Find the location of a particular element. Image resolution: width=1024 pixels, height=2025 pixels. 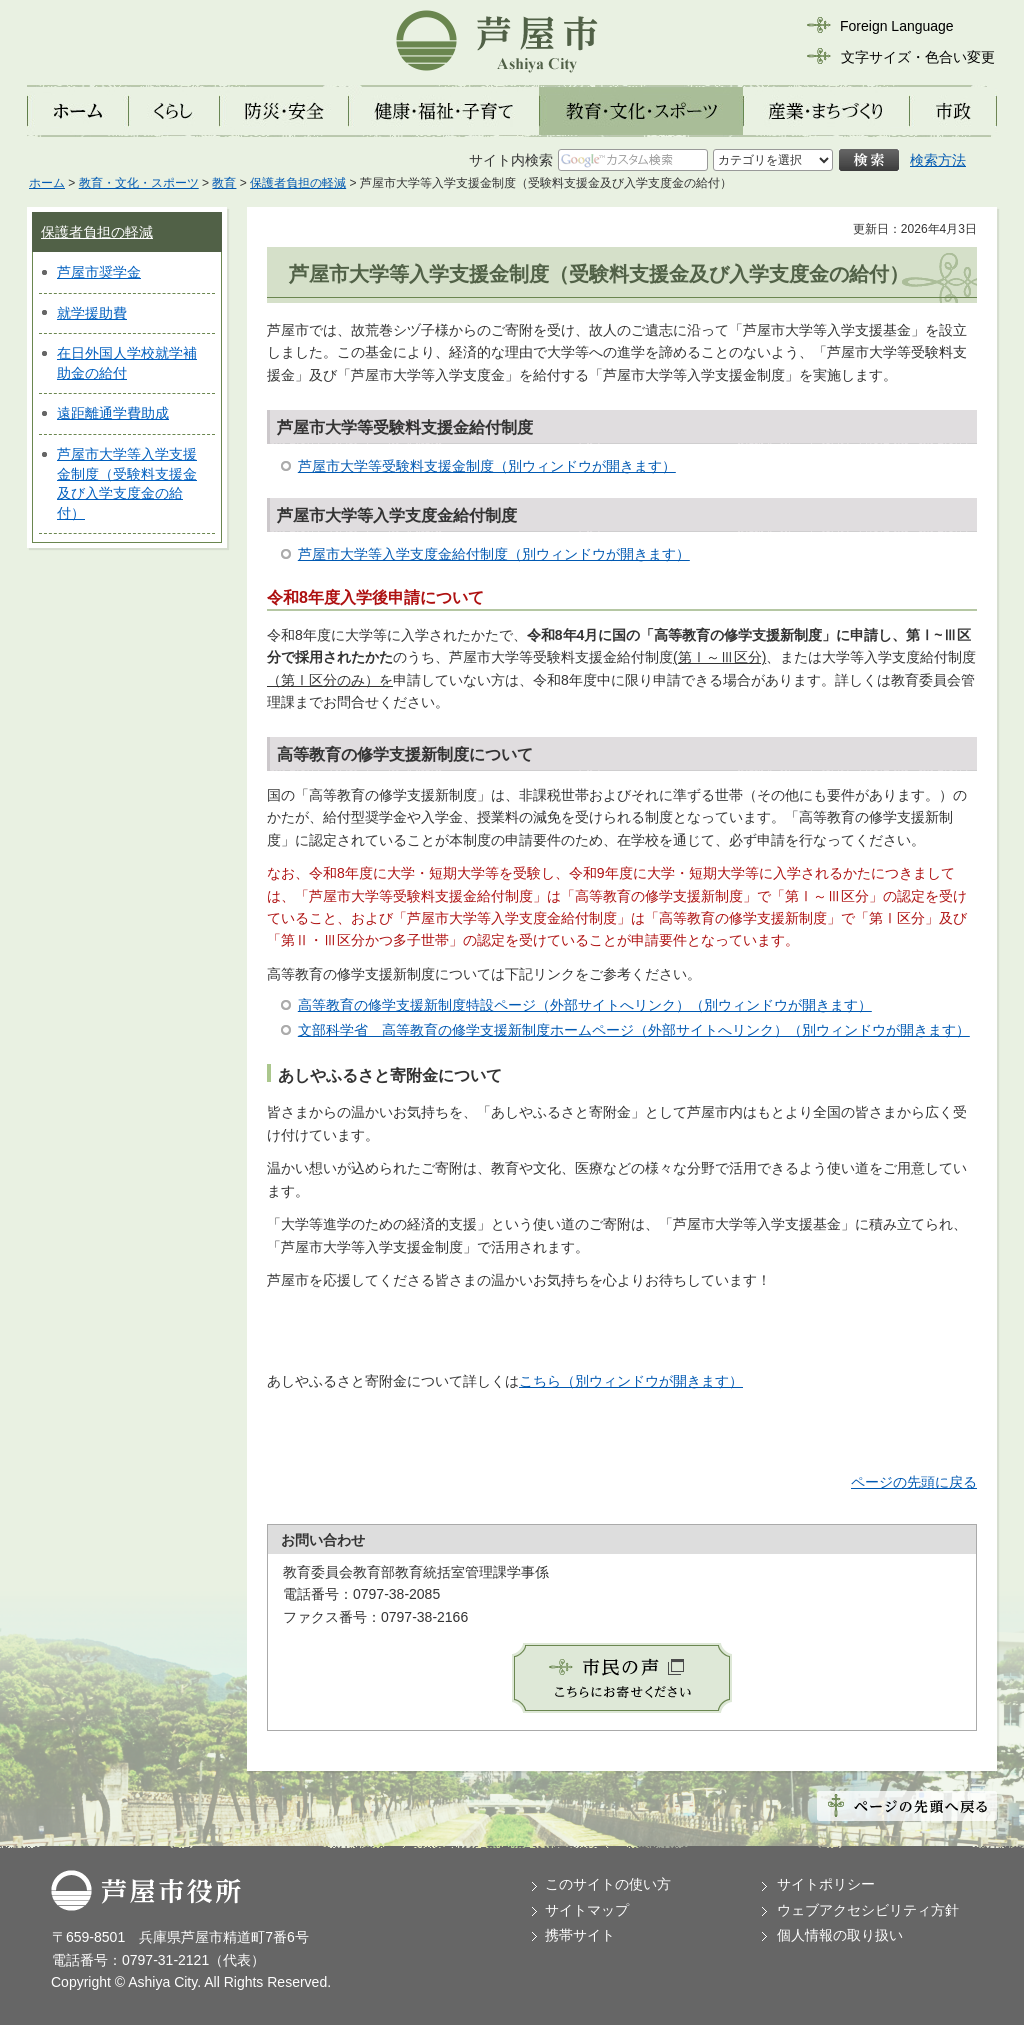

芦屋市大学等受験料支援金制度（別ウィンドウが開きます） is located at coordinates (487, 466).